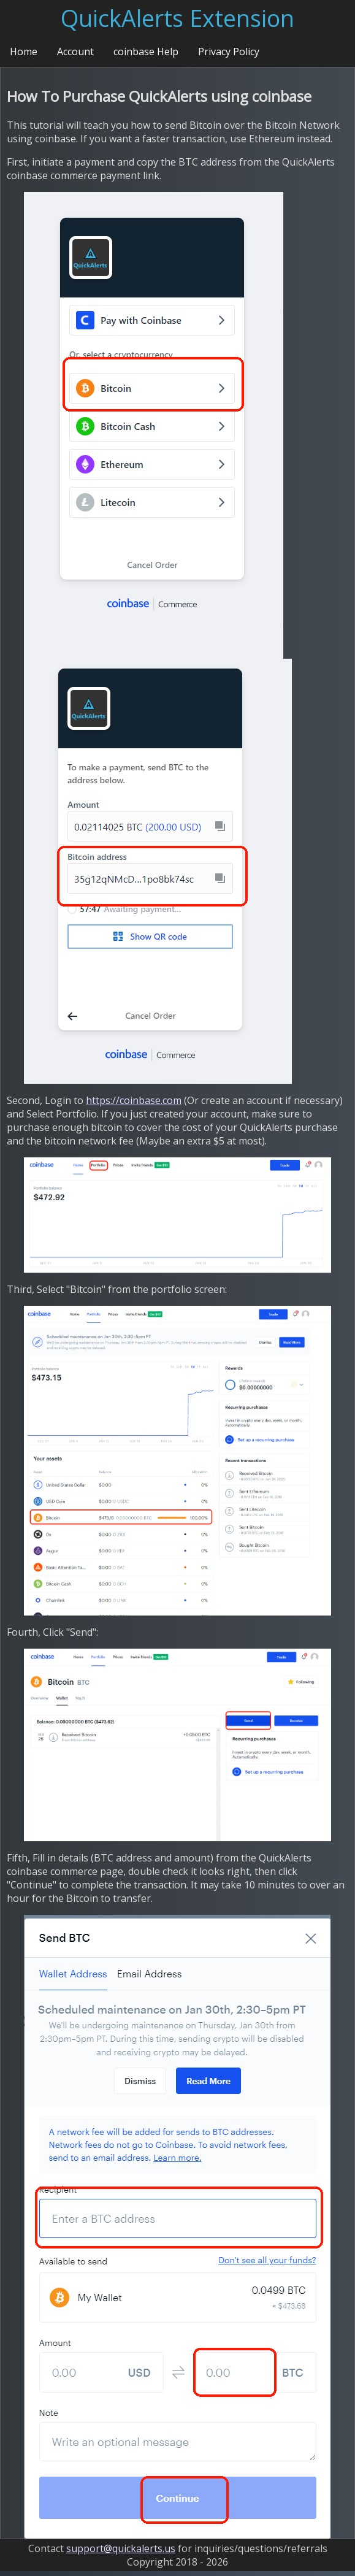  I want to click on Account, so click(75, 51).